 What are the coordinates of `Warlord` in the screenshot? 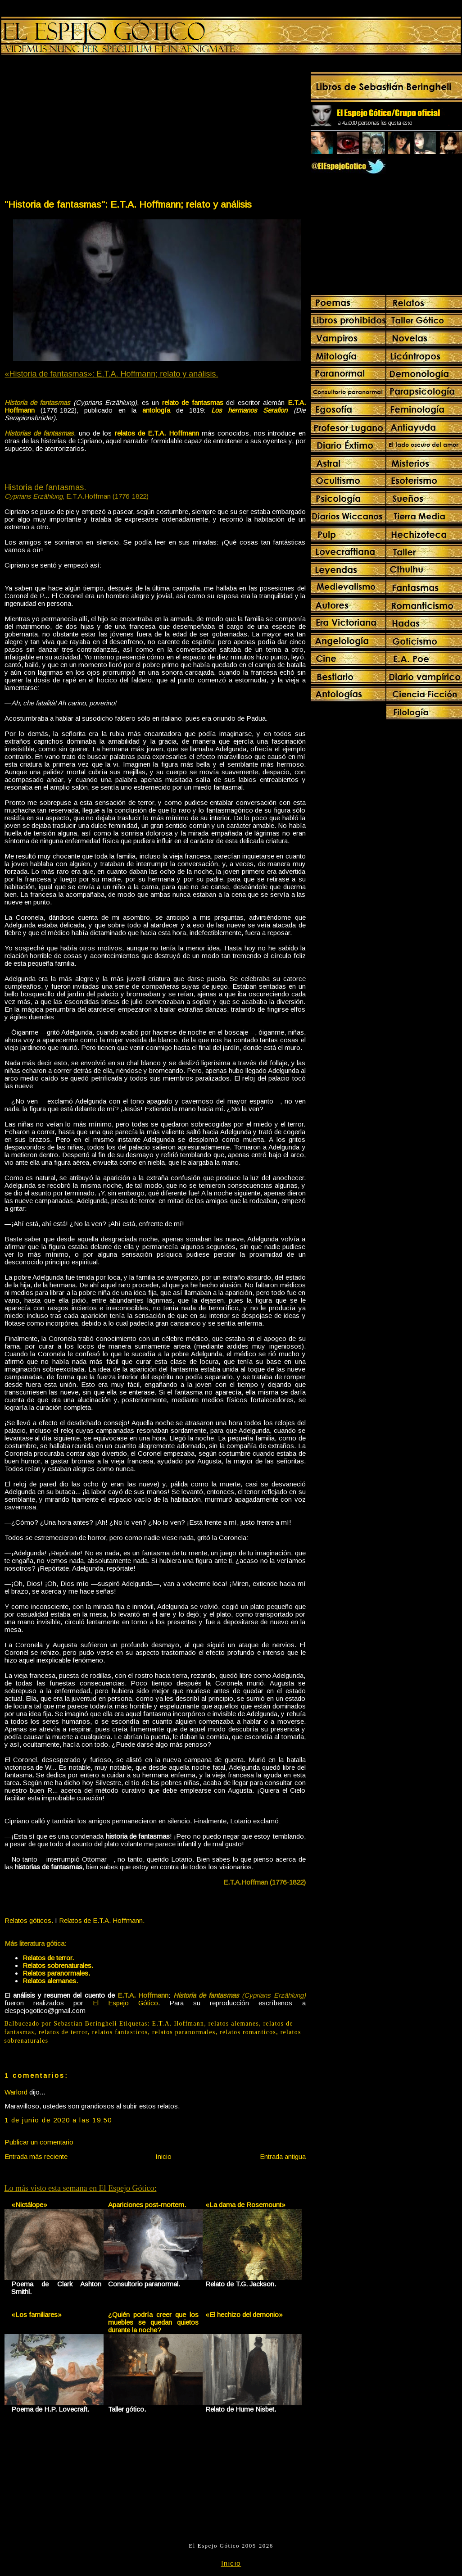 It's located at (16, 2092).